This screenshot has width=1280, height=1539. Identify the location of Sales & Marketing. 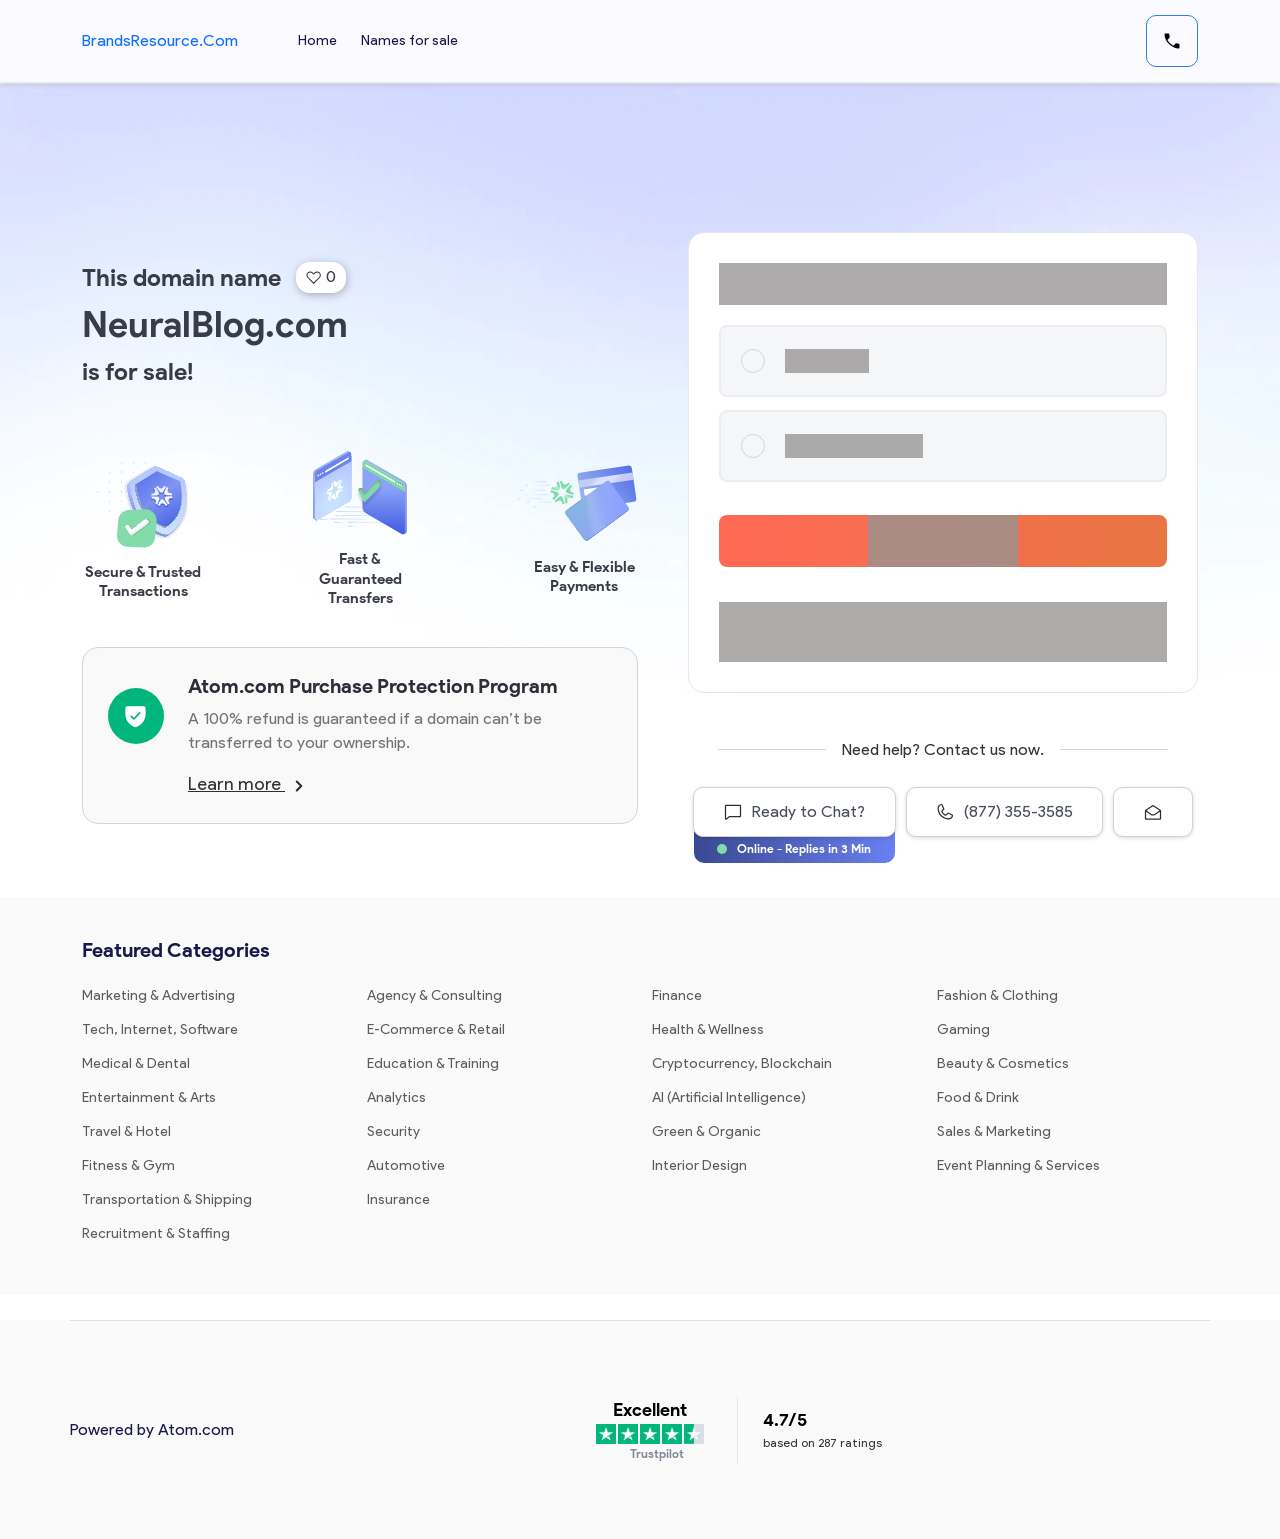
(994, 1131).